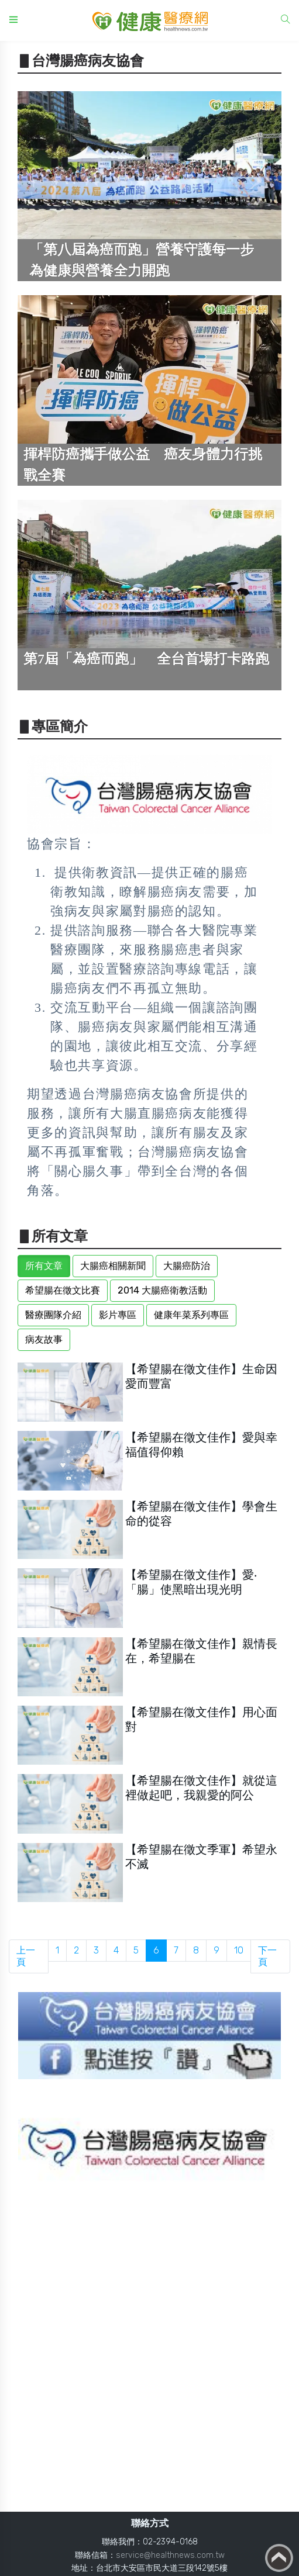 Image resolution: width=299 pixels, height=2576 pixels. I want to click on 下一頁, so click(267, 1956).